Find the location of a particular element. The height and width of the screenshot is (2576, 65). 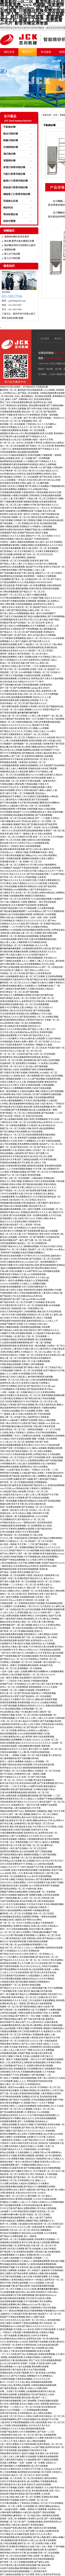

91九色网 is located at coordinates (15, 2037).